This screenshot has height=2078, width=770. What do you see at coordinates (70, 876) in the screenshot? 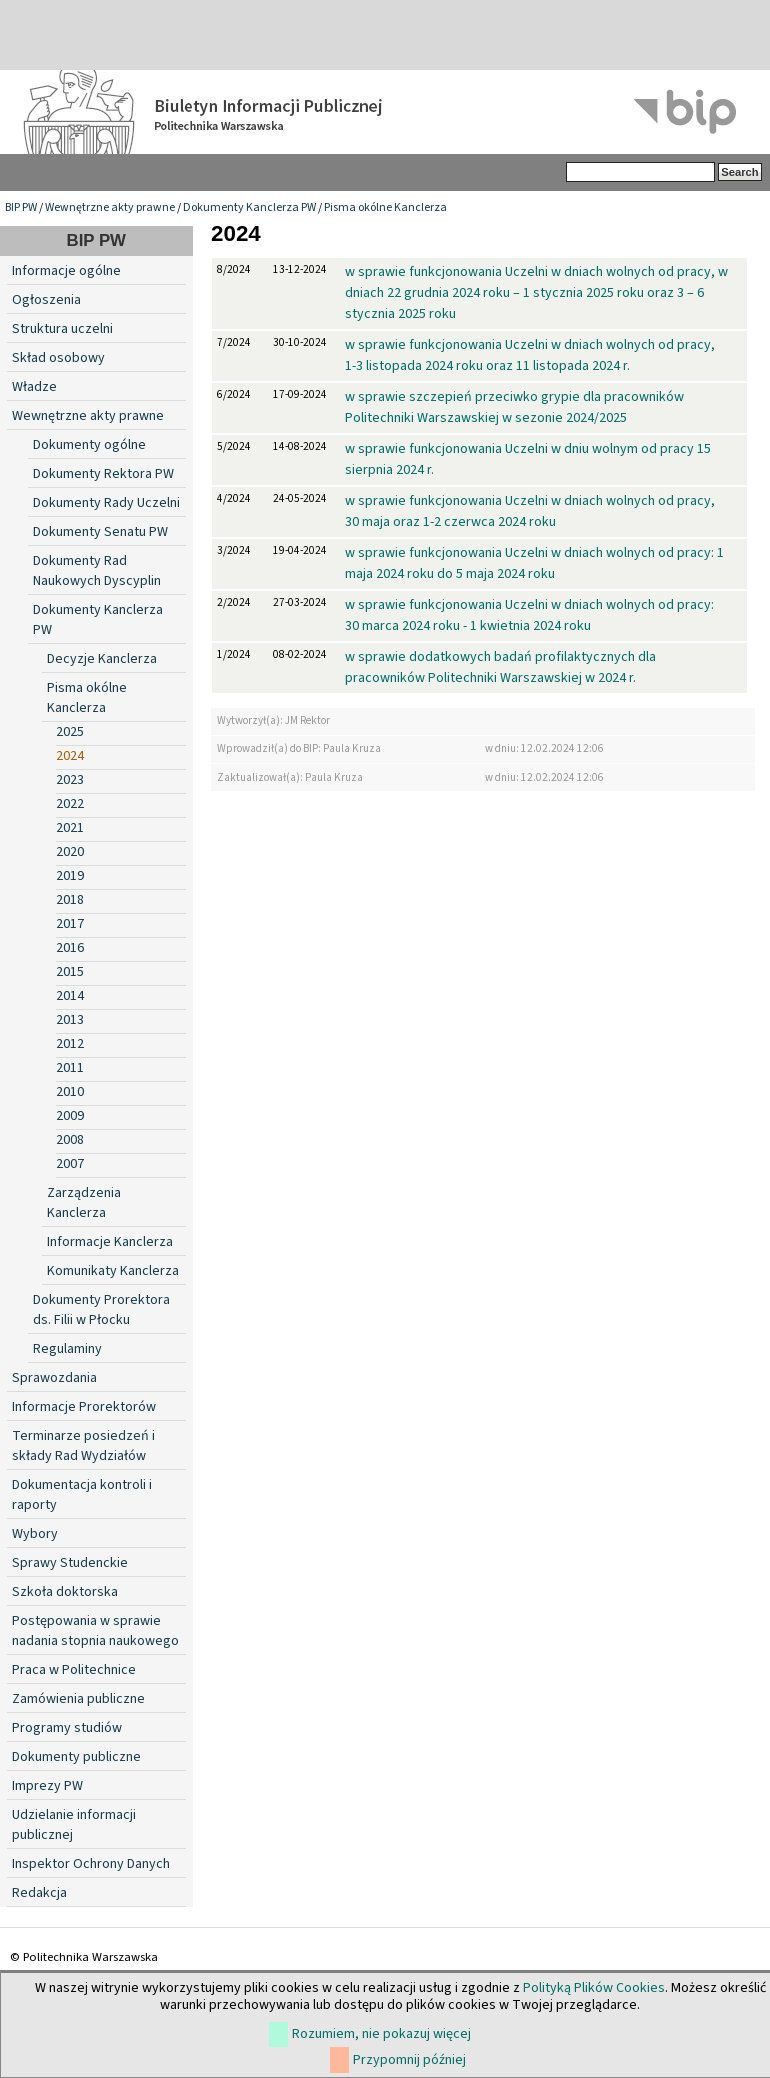
I see `2019` at bounding box center [70, 876].